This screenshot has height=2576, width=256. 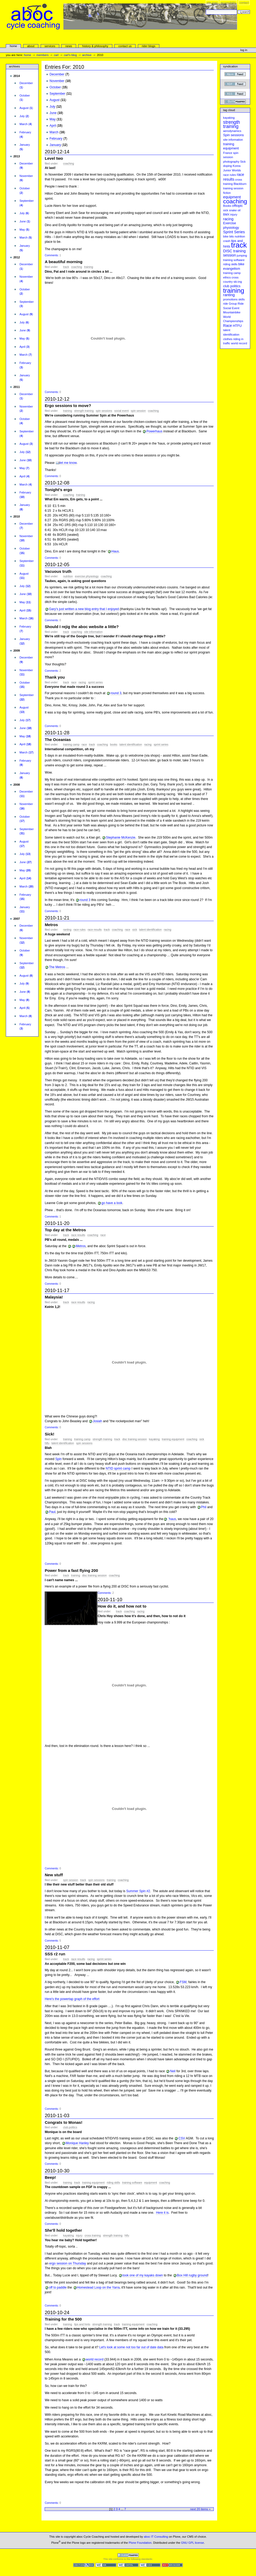 I want to click on Stephanie McKenzie, so click(x=120, y=837).